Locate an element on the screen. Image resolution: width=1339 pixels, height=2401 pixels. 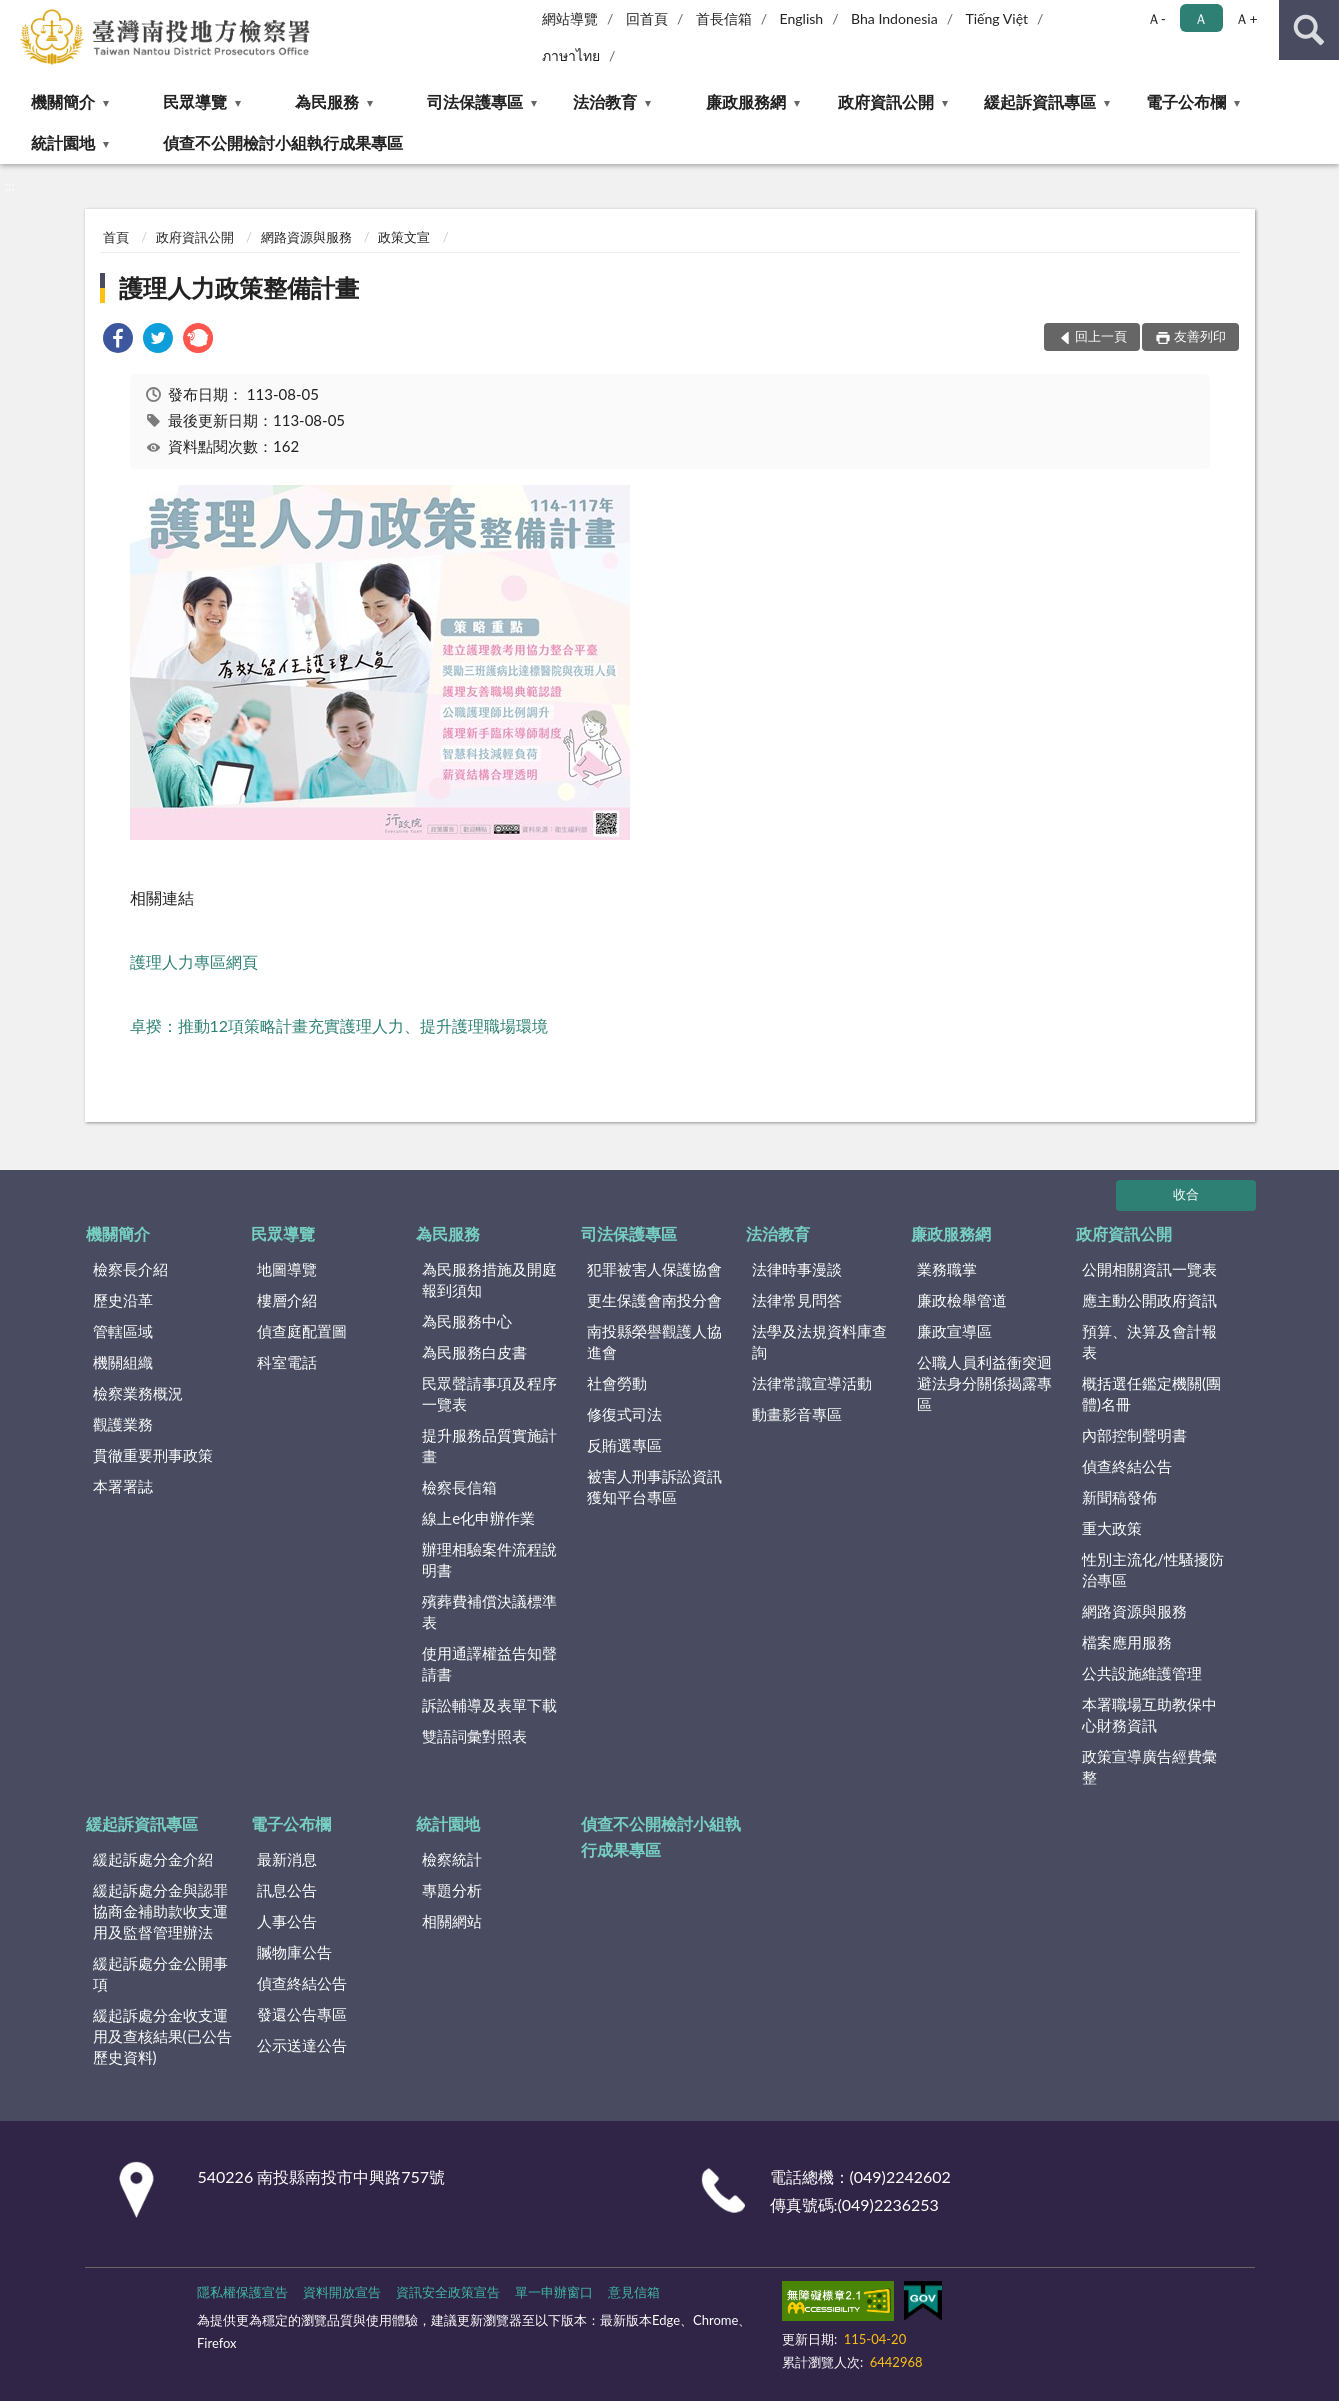
訴訟輔導及表單下載 is located at coordinates (489, 1705).